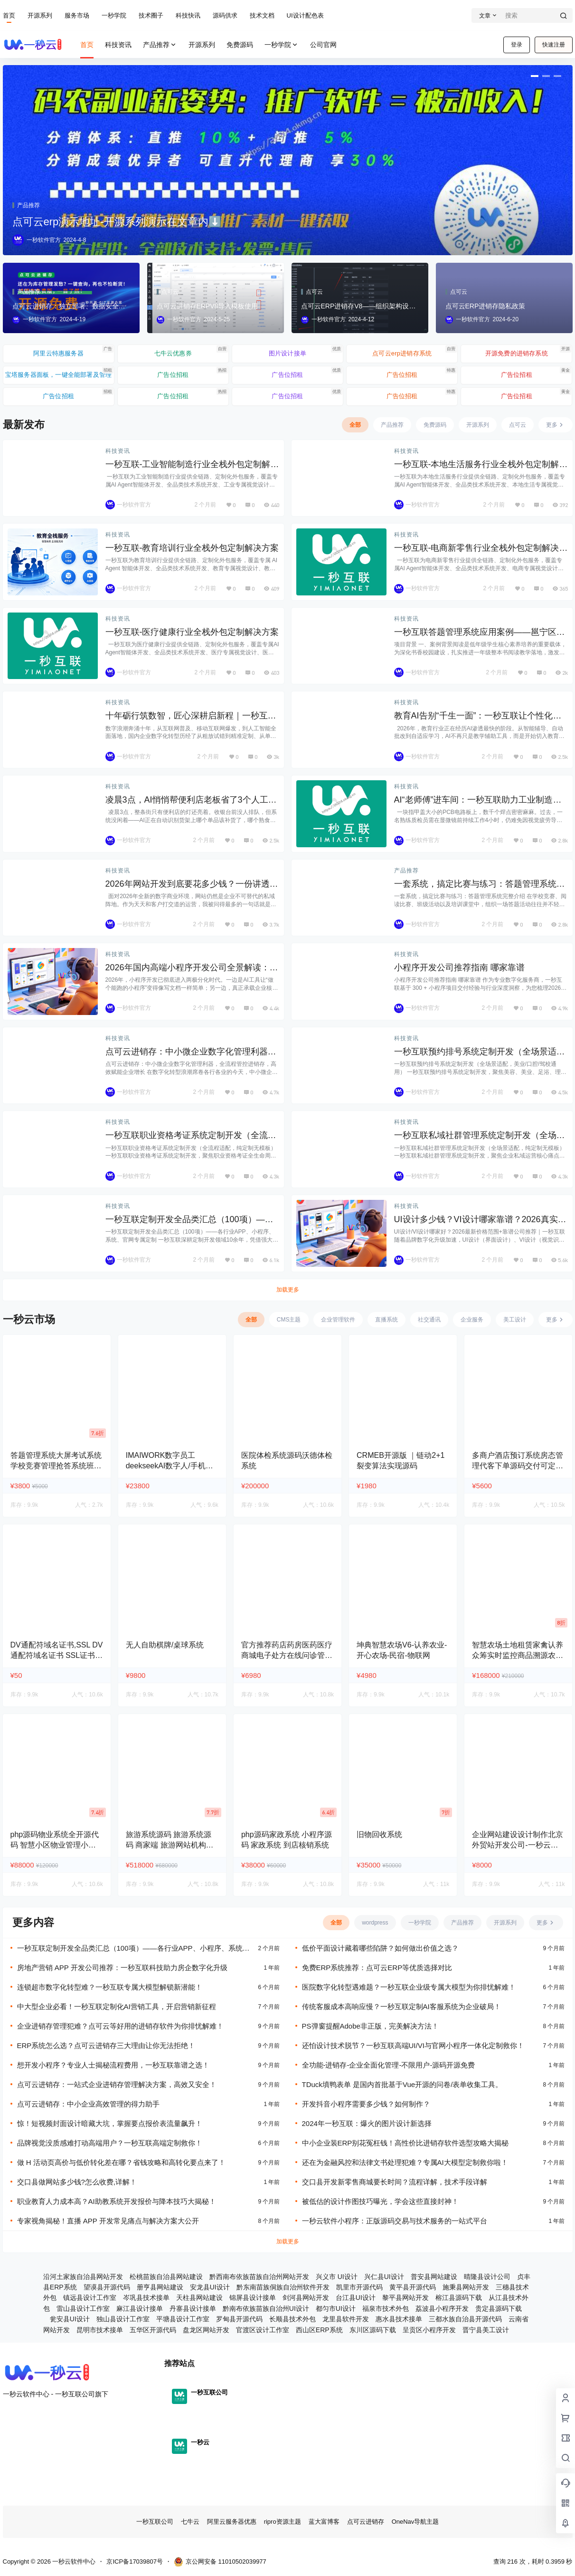  What do you see at coordinates (380, 1948) in the screenshot?
I see `低价平面设计藏着哪些陷阱？如何做出价值之选？` at bounding box center [380, 1948].